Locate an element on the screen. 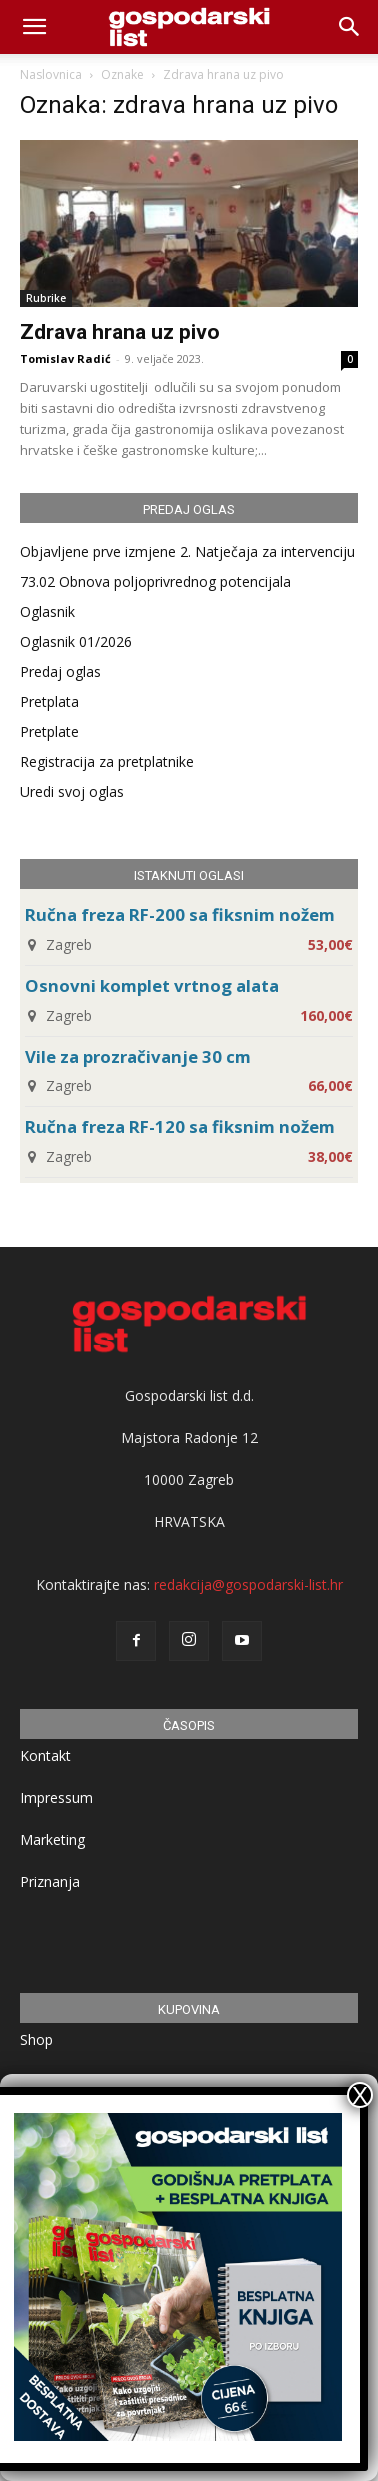 The height and width of the screenshot is (2481, 378). Registracija za pretplatnike is located at coordinates (107, 761).